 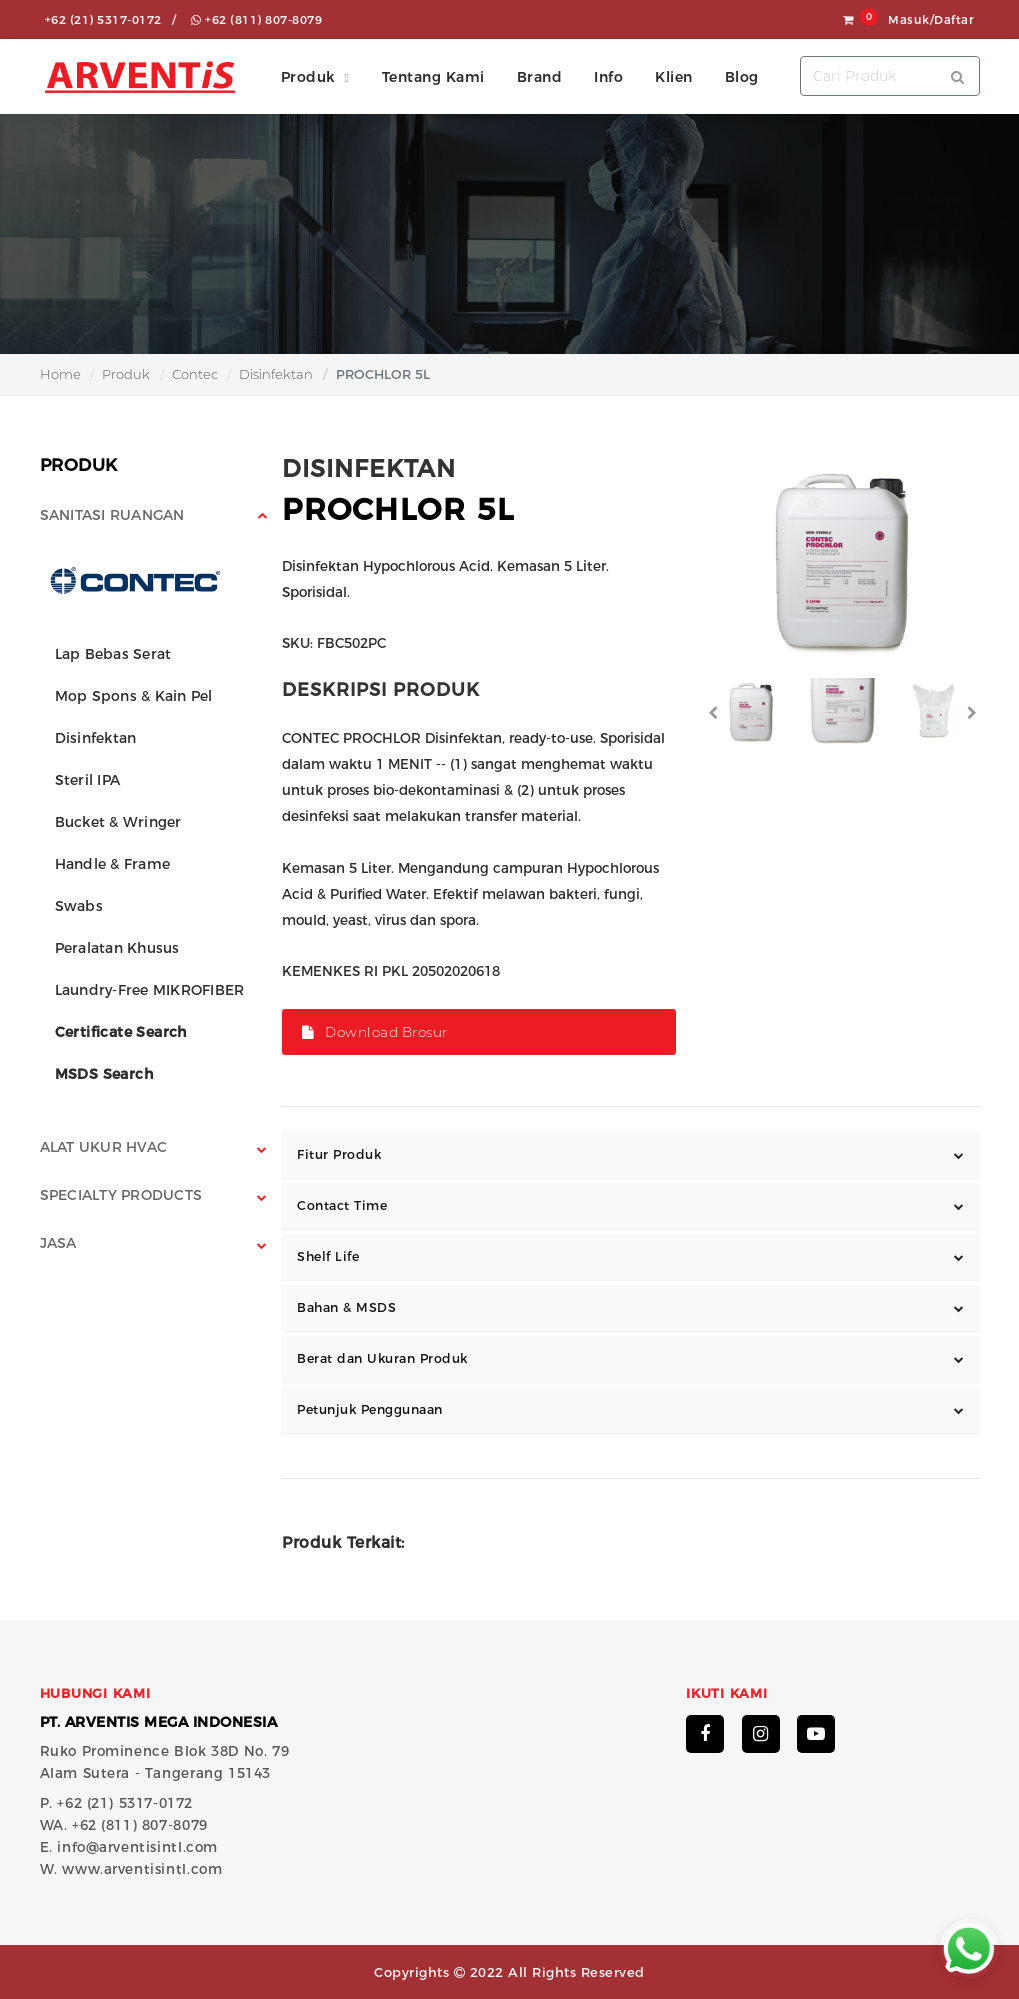 What do you see at coordinates (58, 1243) in the screenshot?
I see `Jasa` at bounding box center [58, 1243].